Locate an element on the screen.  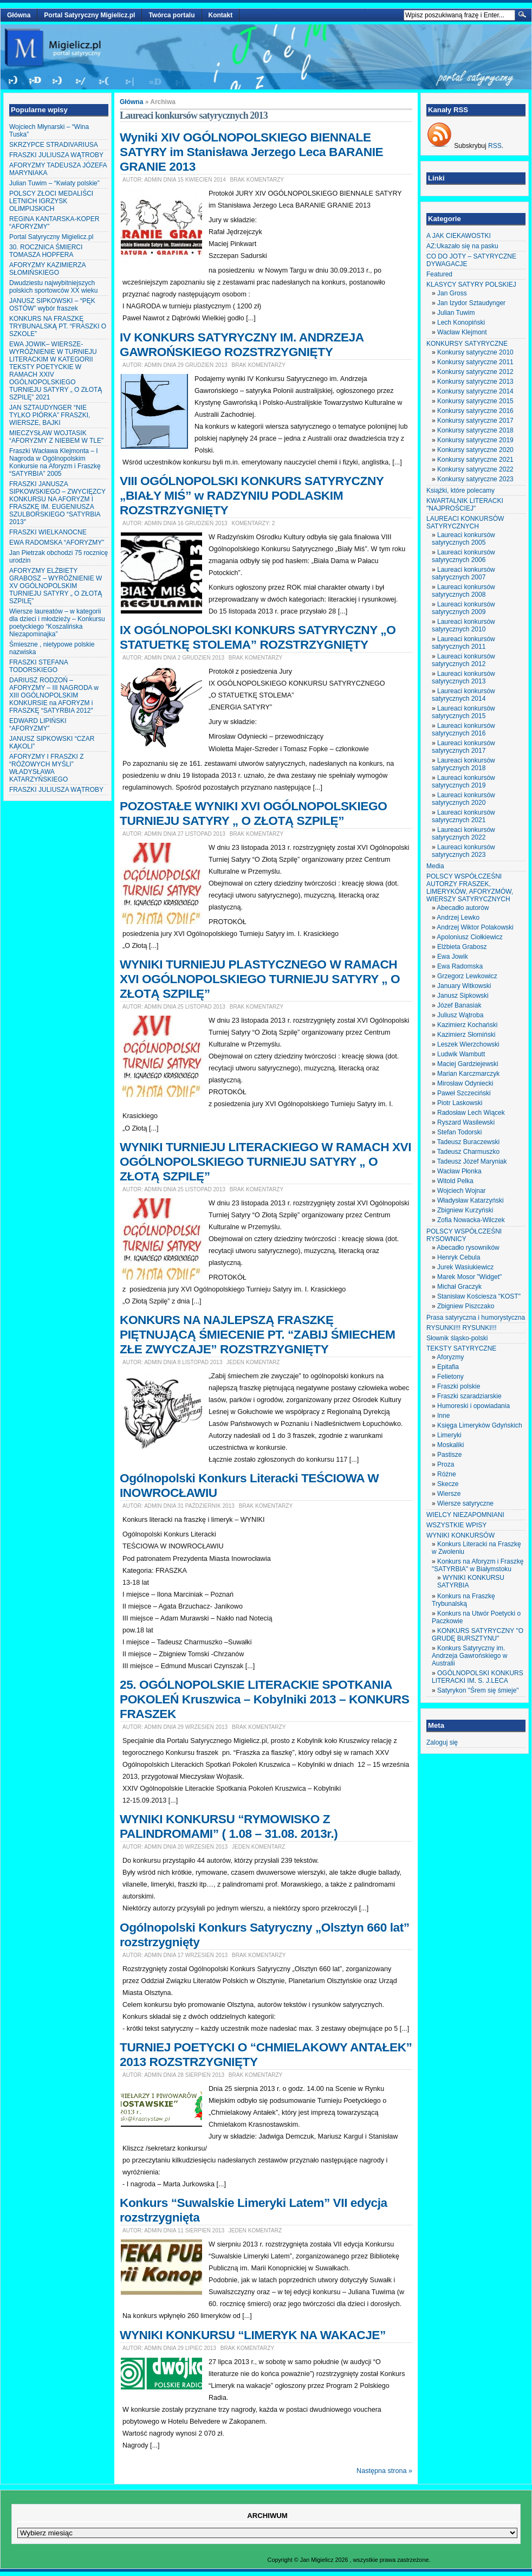
Władysław Katarzyński is located at coordinates (470, 1200).